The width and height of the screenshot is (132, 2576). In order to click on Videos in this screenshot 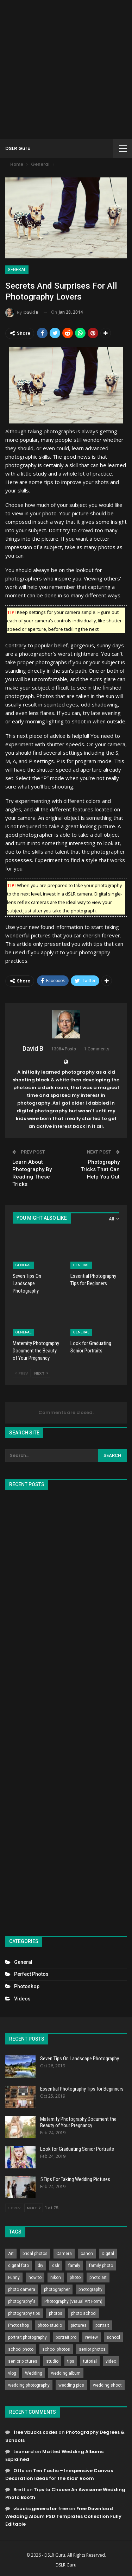, I will do `click(22, 1999)`.